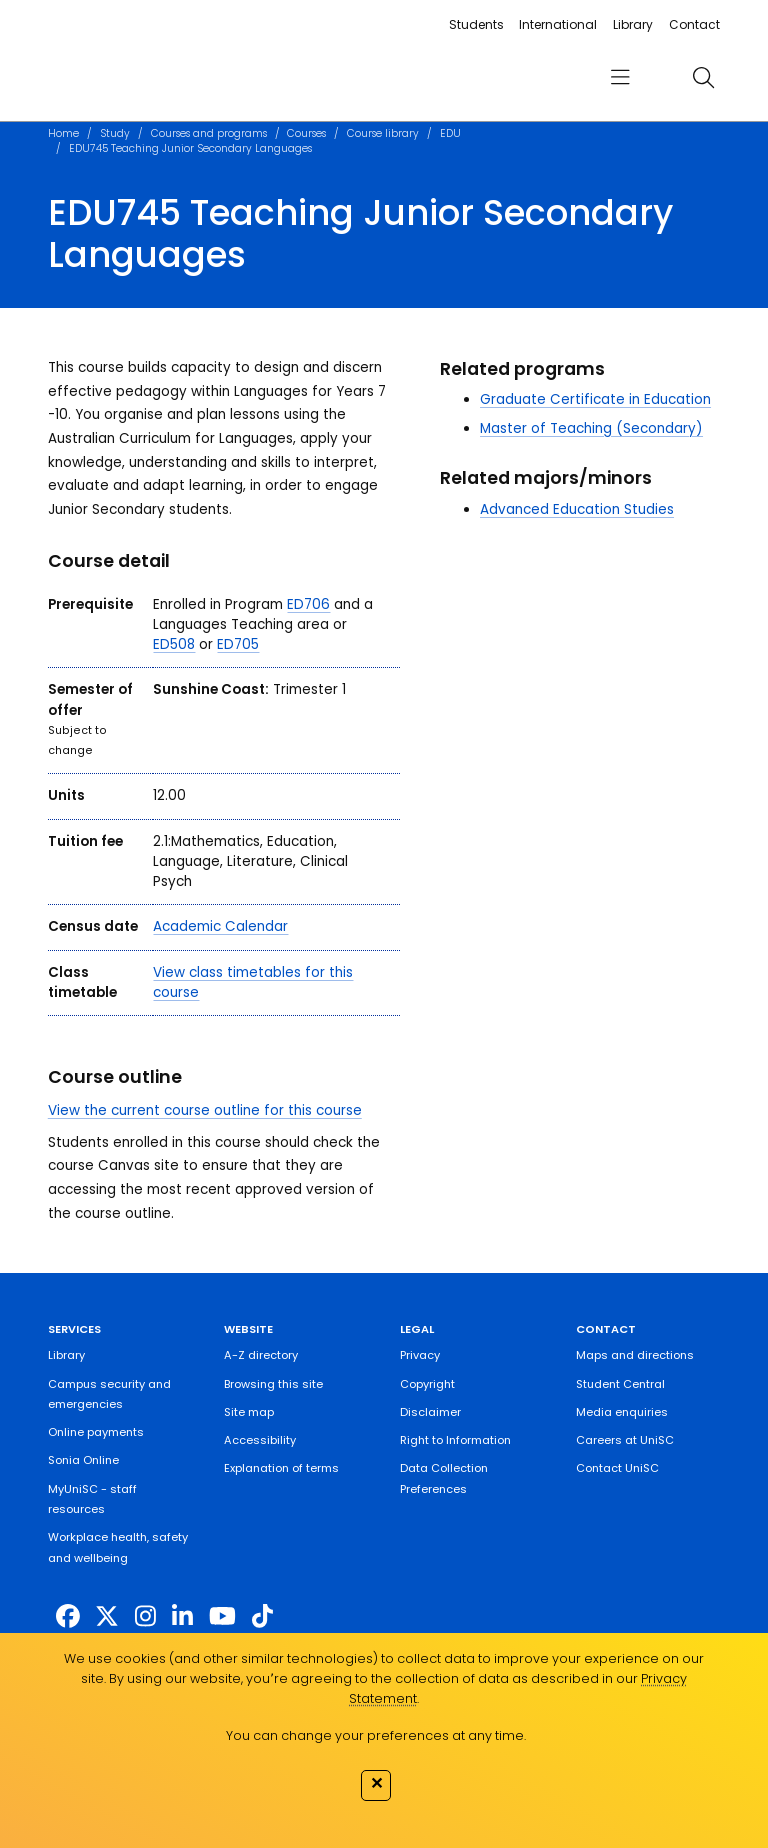  What do you see at coordinates (96, 1432) in the screenshot?
I see `Online payments` at bounding box center [96, 1432].